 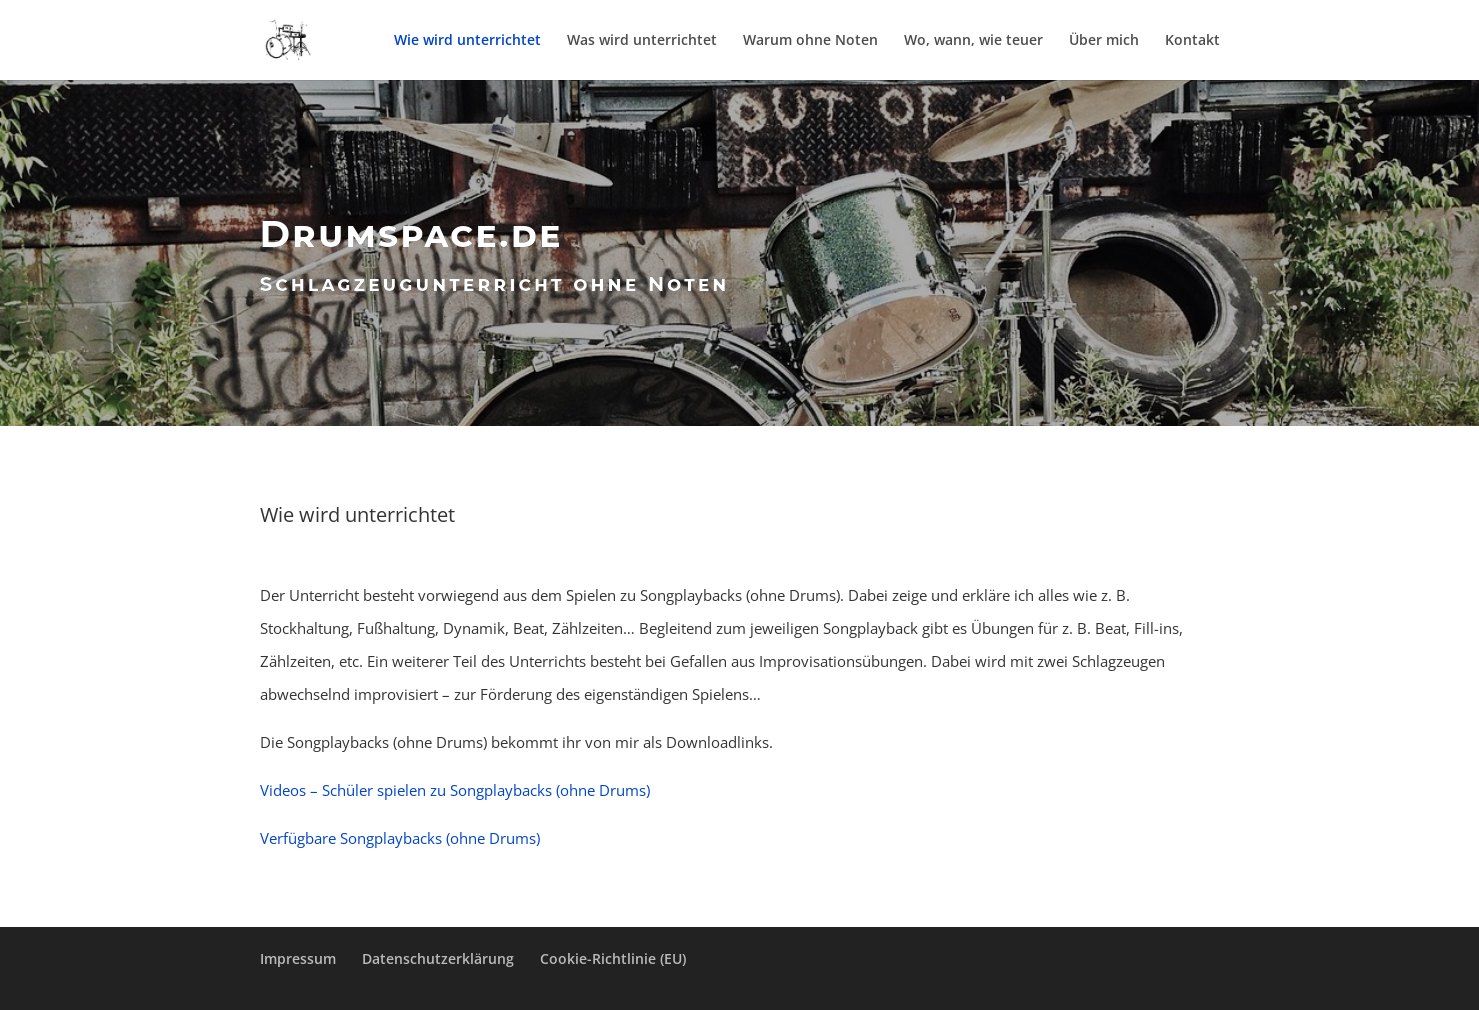 What do you see at coordinates (298, 958) in the screenshot?
I see `Impressum` at bounding box center [298, 958].